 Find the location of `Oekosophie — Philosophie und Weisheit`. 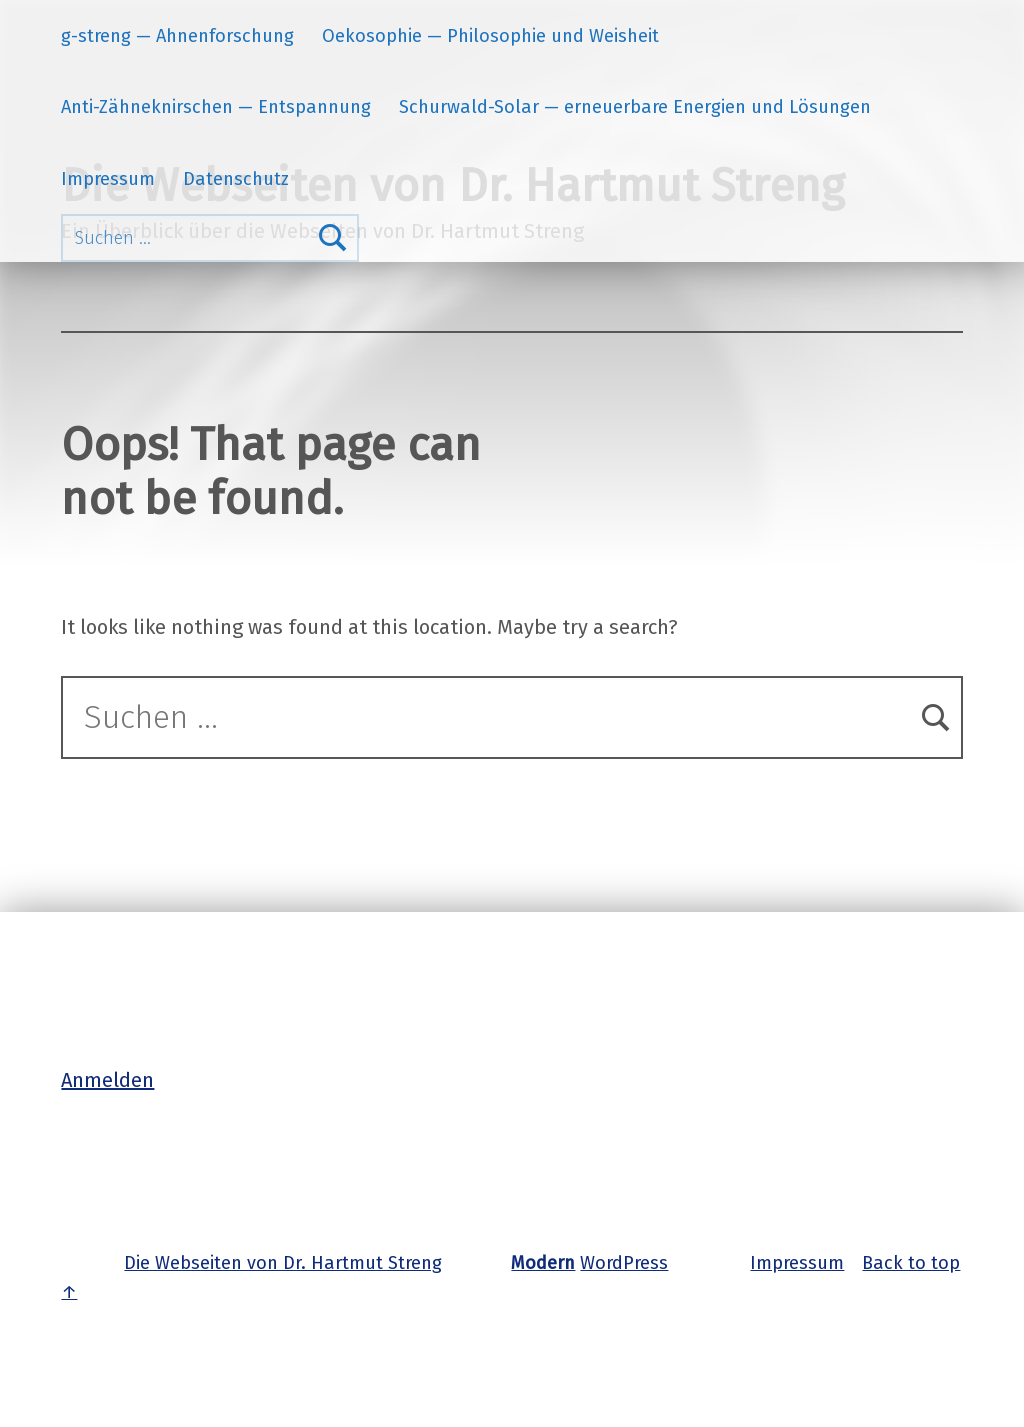

Oekosophie — Philosophie und Weisheit is located at coordinates (490, 36).